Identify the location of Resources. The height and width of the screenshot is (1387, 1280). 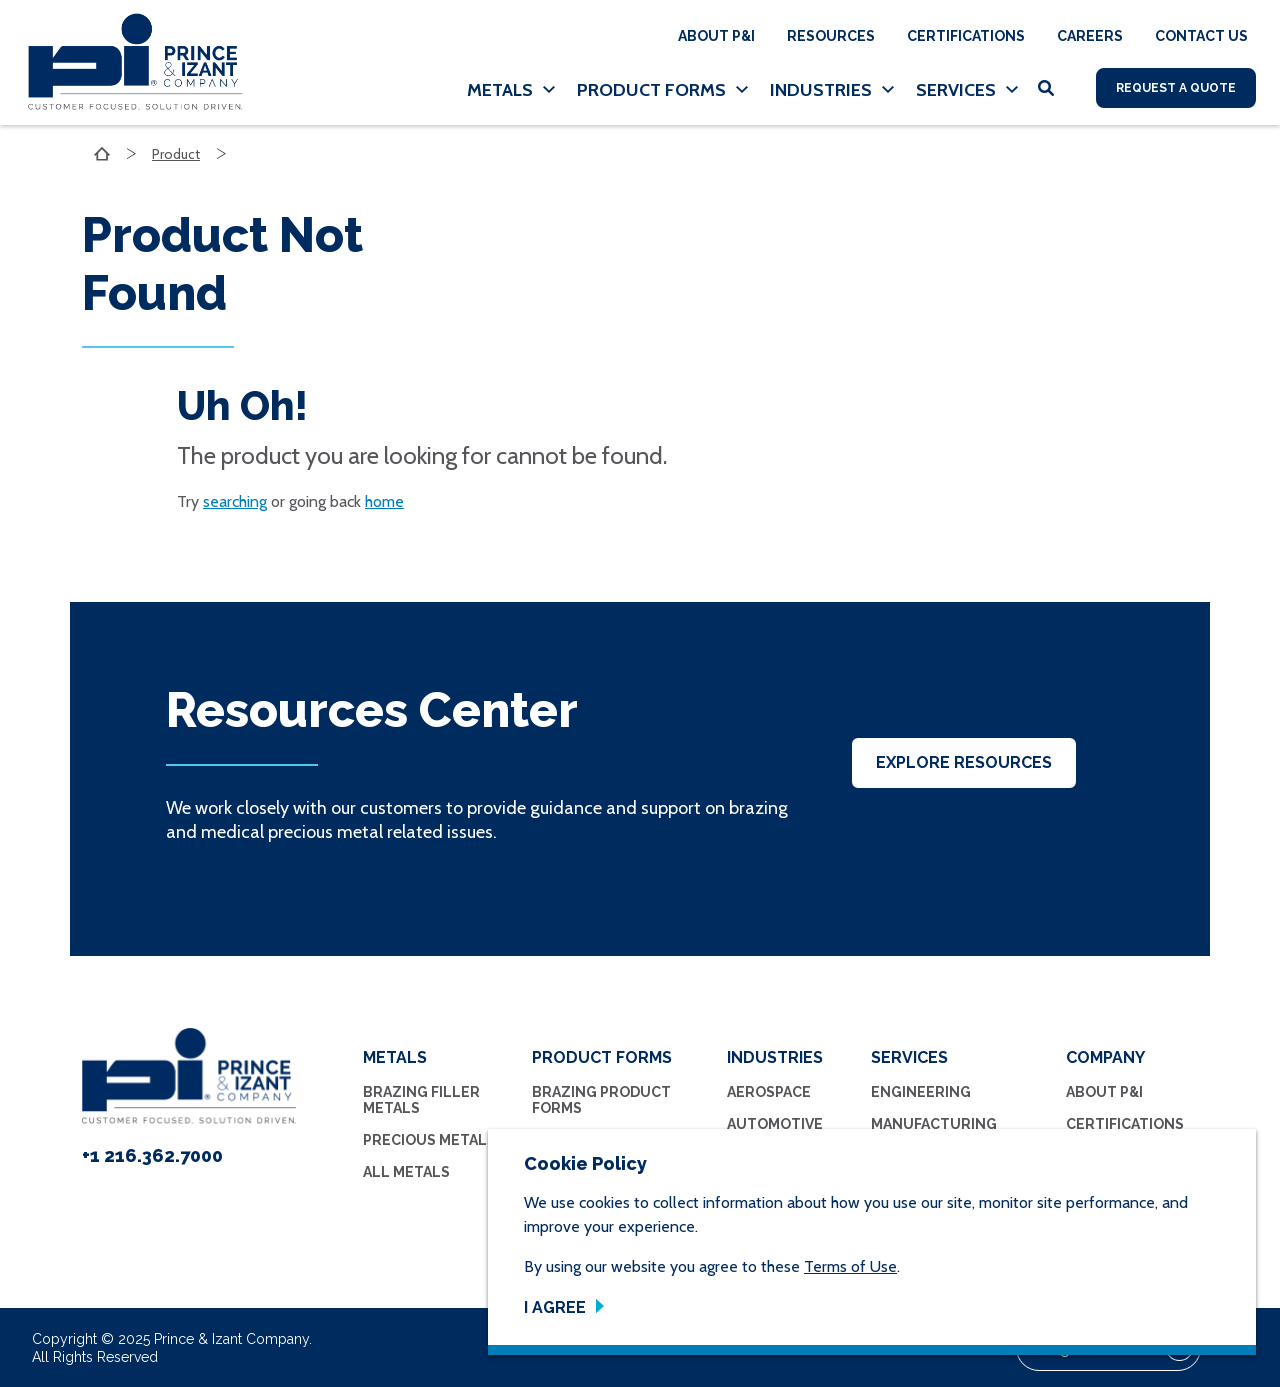
(831, 36).